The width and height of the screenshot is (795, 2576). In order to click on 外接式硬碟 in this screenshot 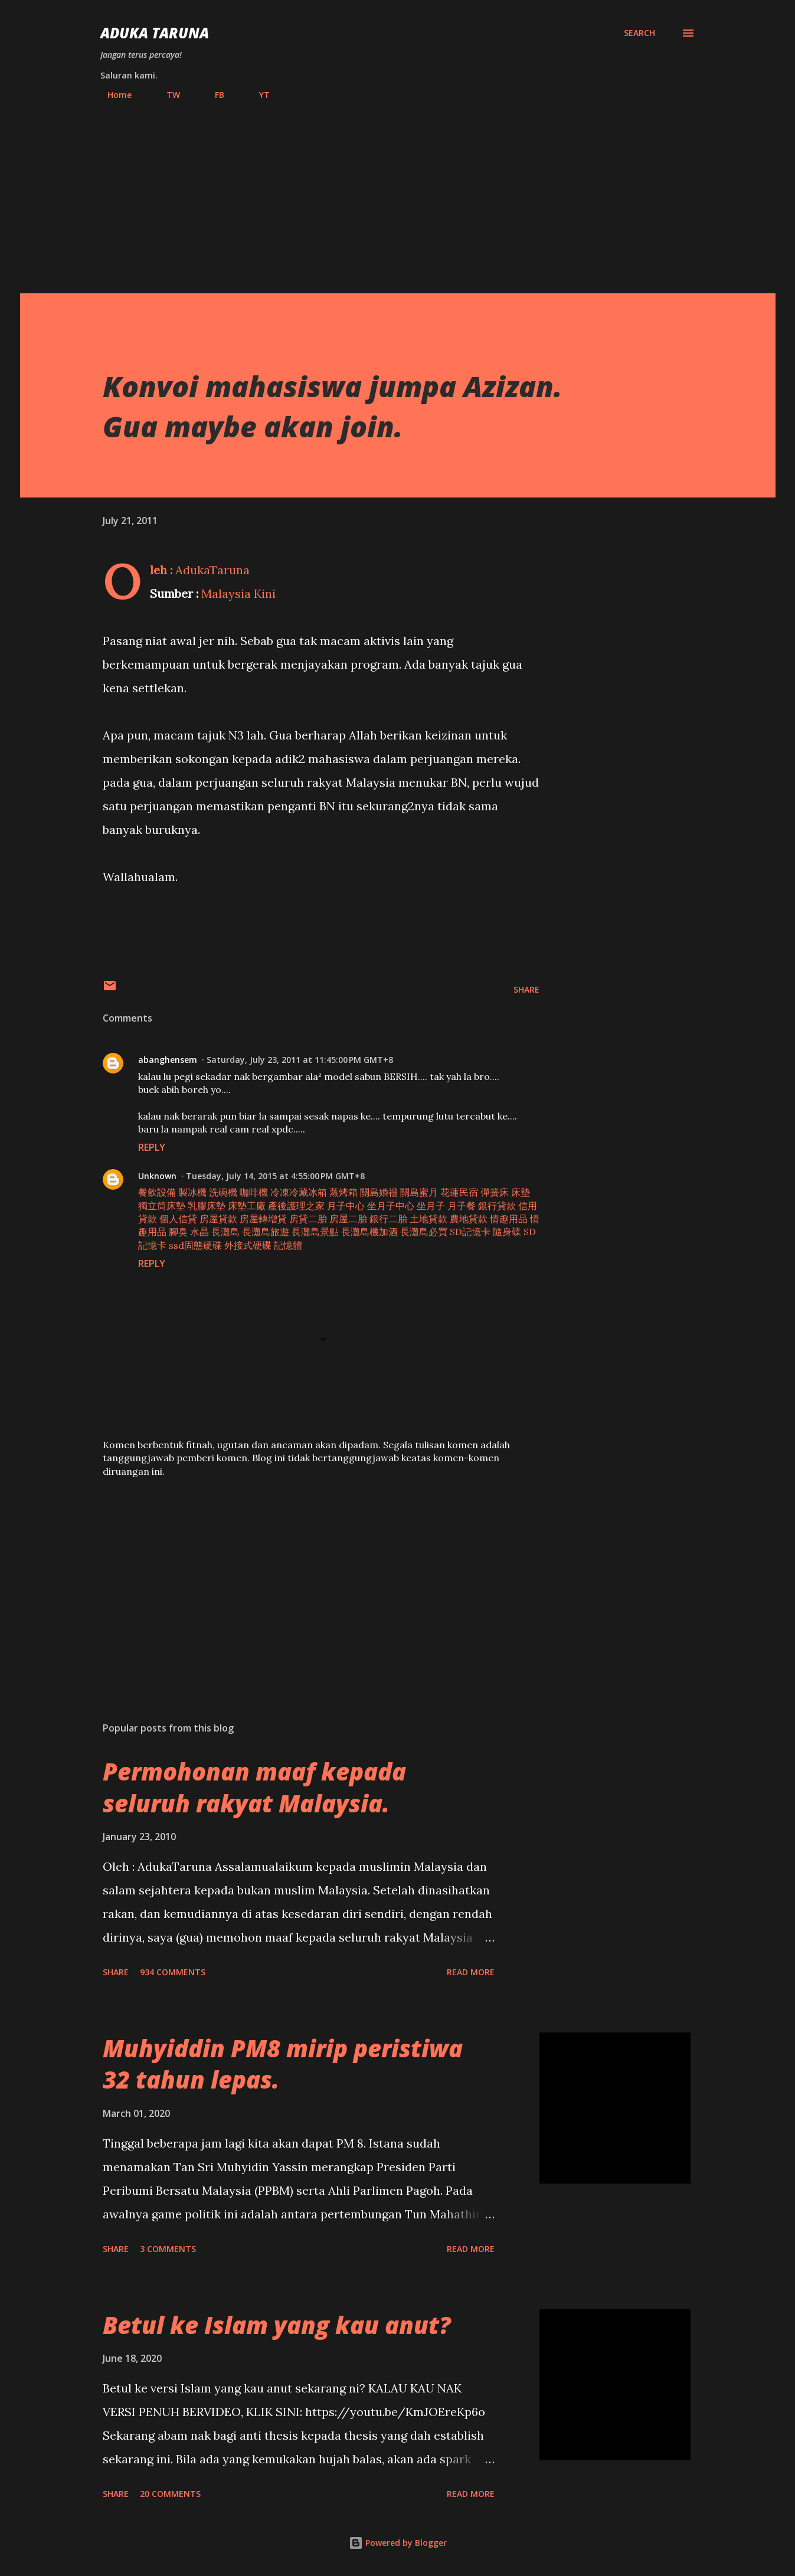, I will do `click(247, 1245)`.